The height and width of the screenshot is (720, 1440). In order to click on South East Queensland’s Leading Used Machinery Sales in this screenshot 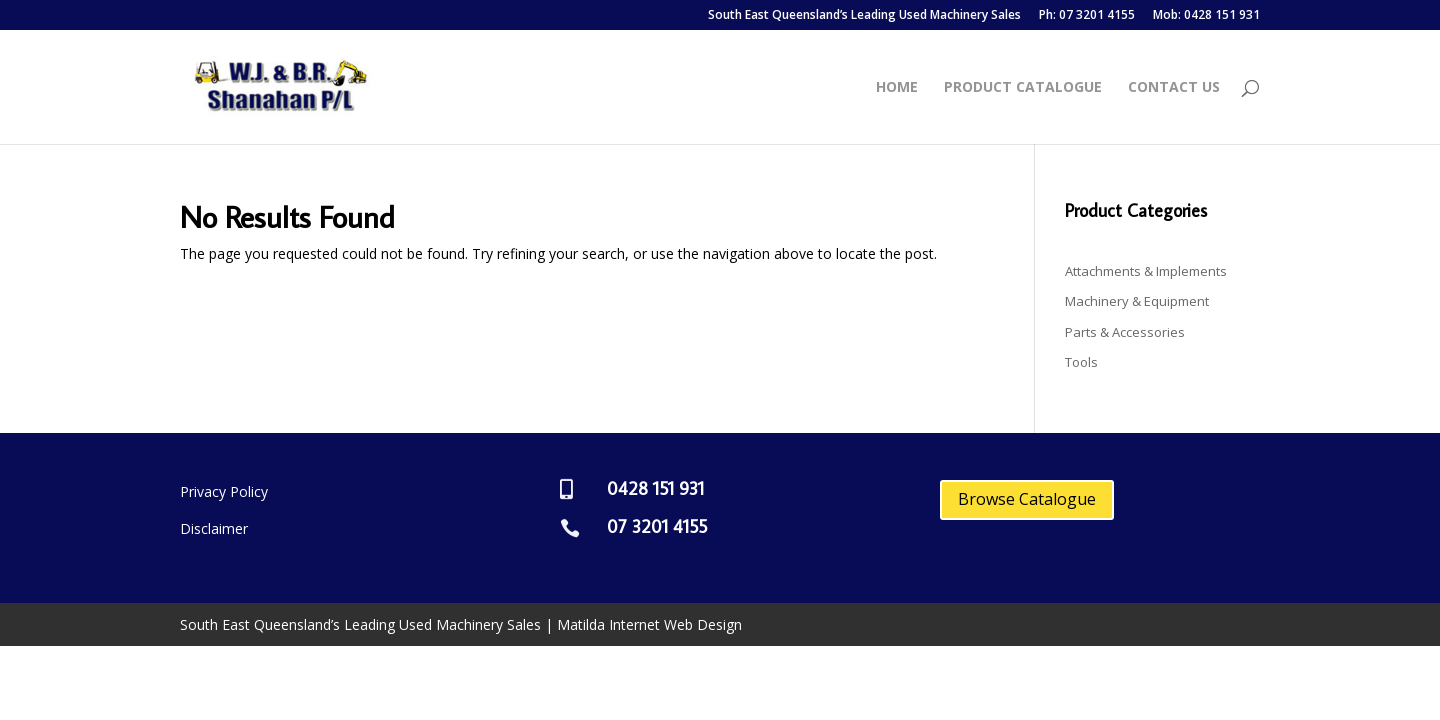, I will do `click(864, 16)`.